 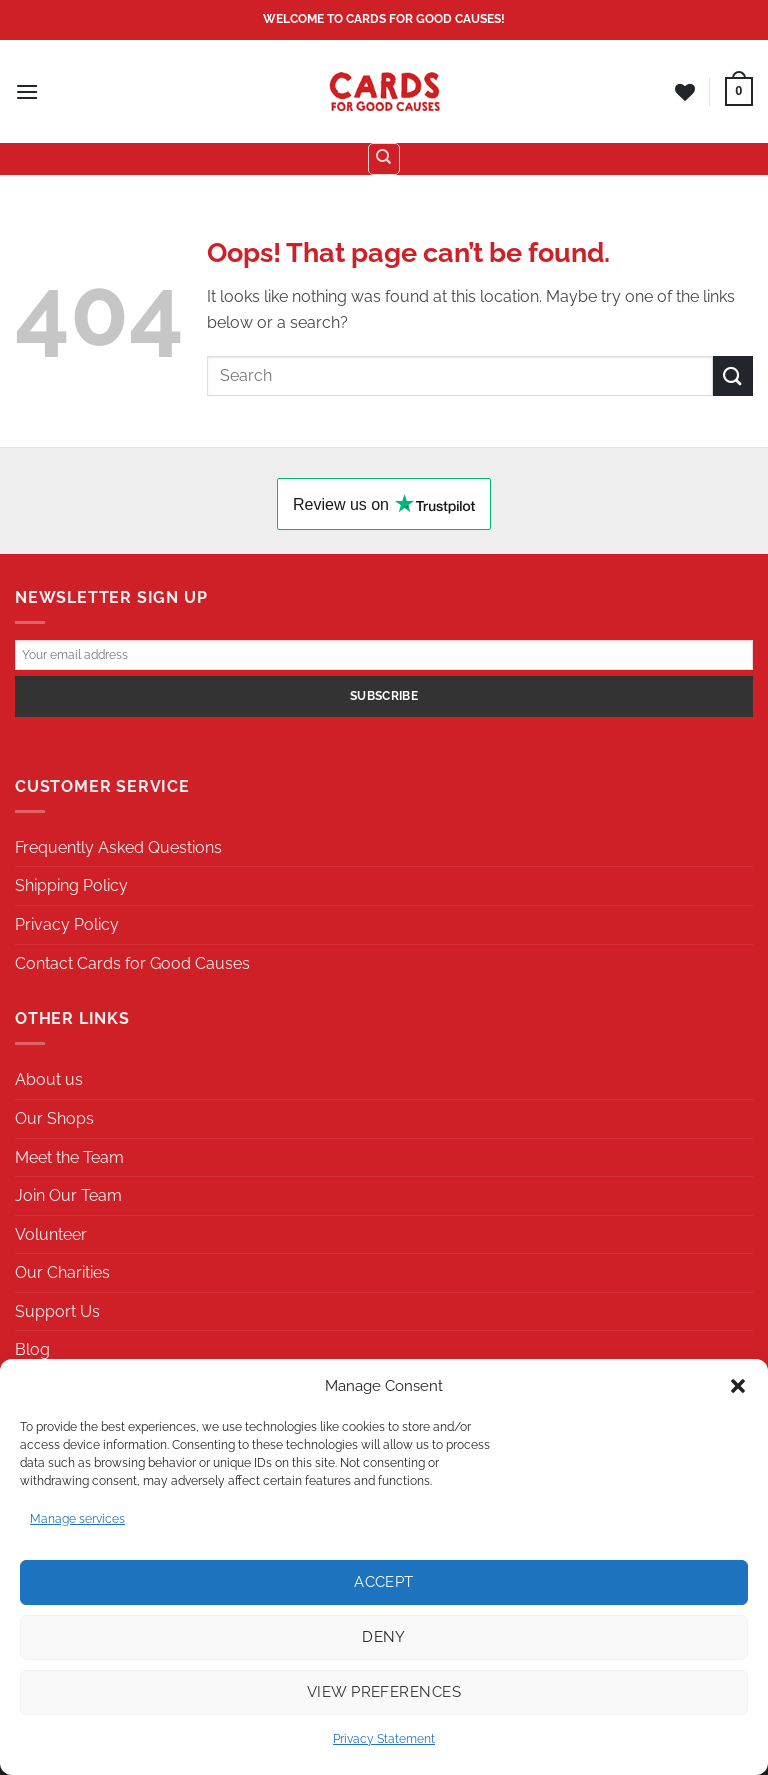 I want to click on [Menu], so click(x=27, y=91).